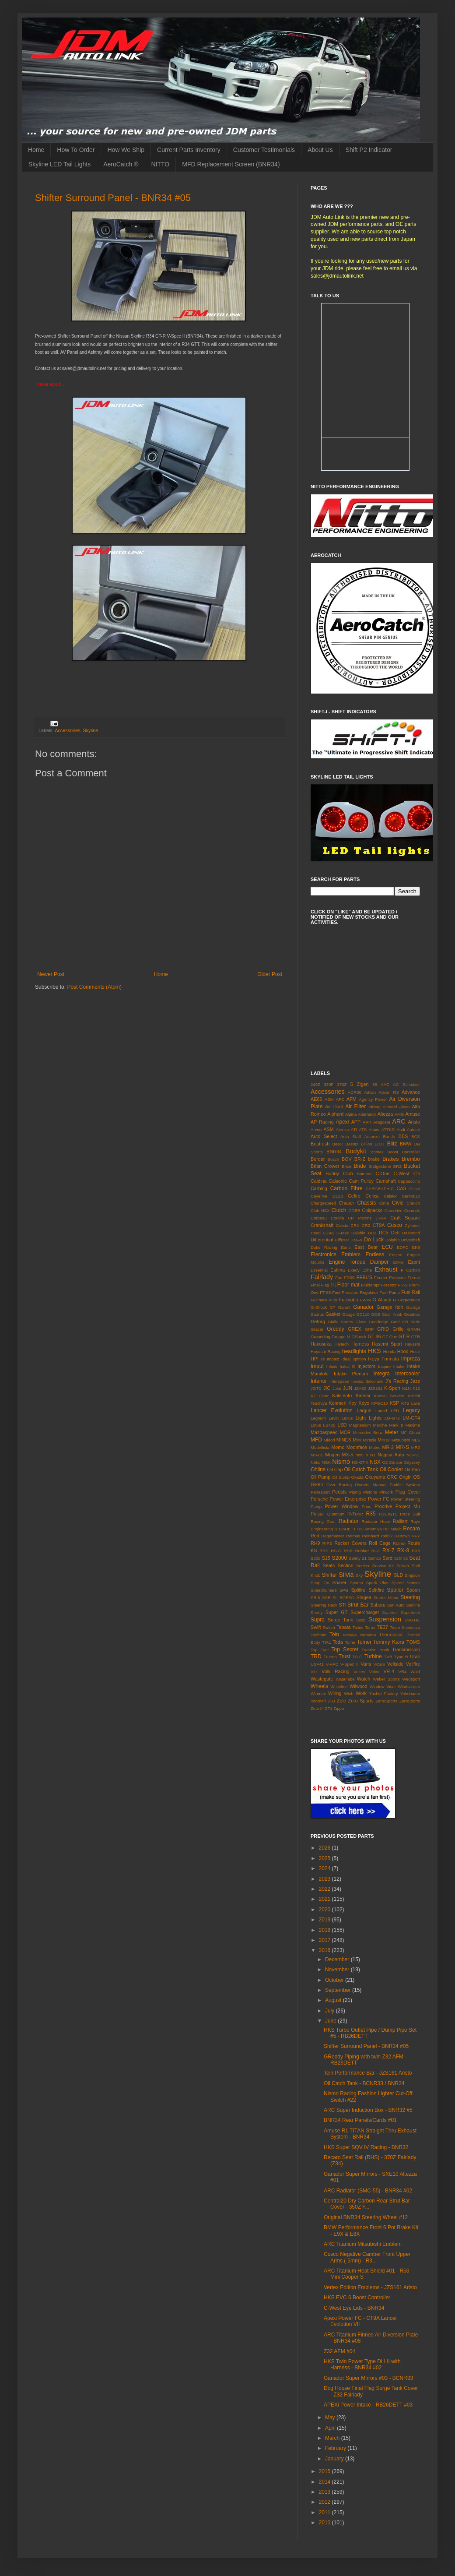  Describe the element at coordinates (325, 1920) in the screenshot. I see `2019` at that location.